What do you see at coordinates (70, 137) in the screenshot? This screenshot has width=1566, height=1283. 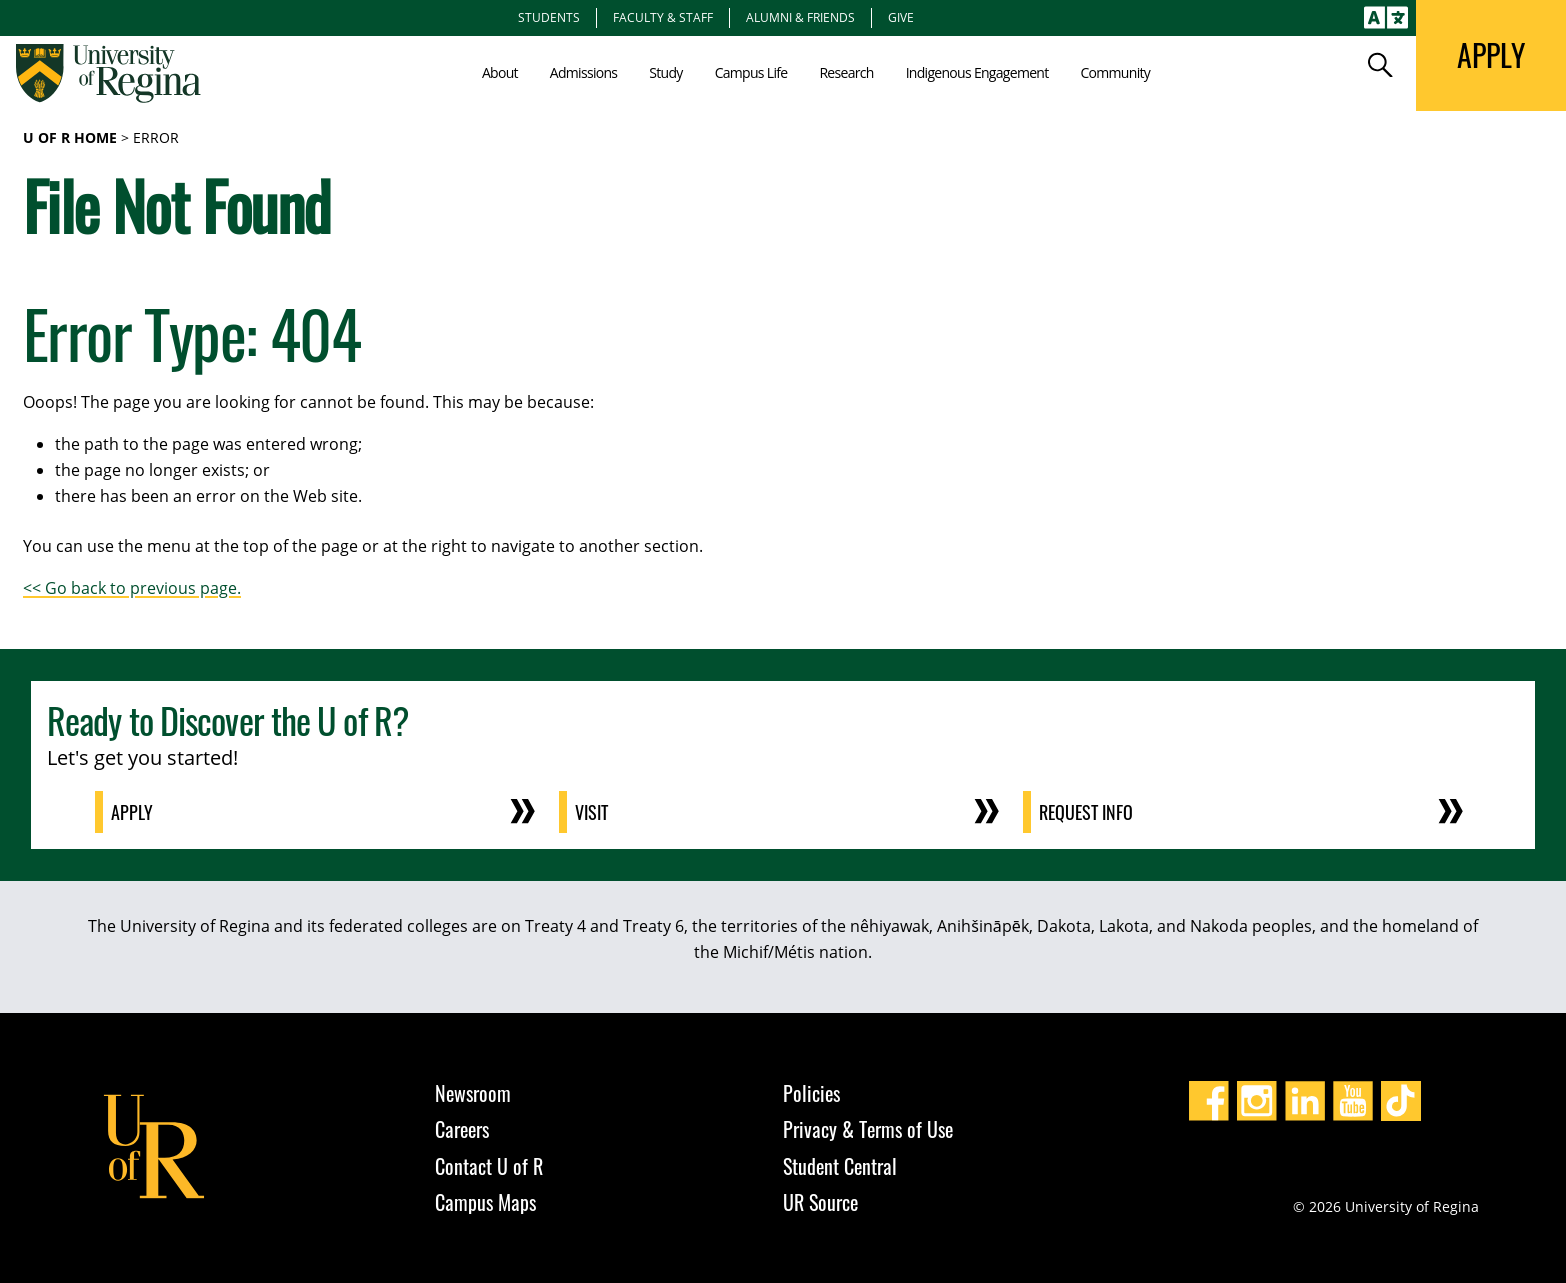 I see `U of R Home` at bounding box center [70, 137].